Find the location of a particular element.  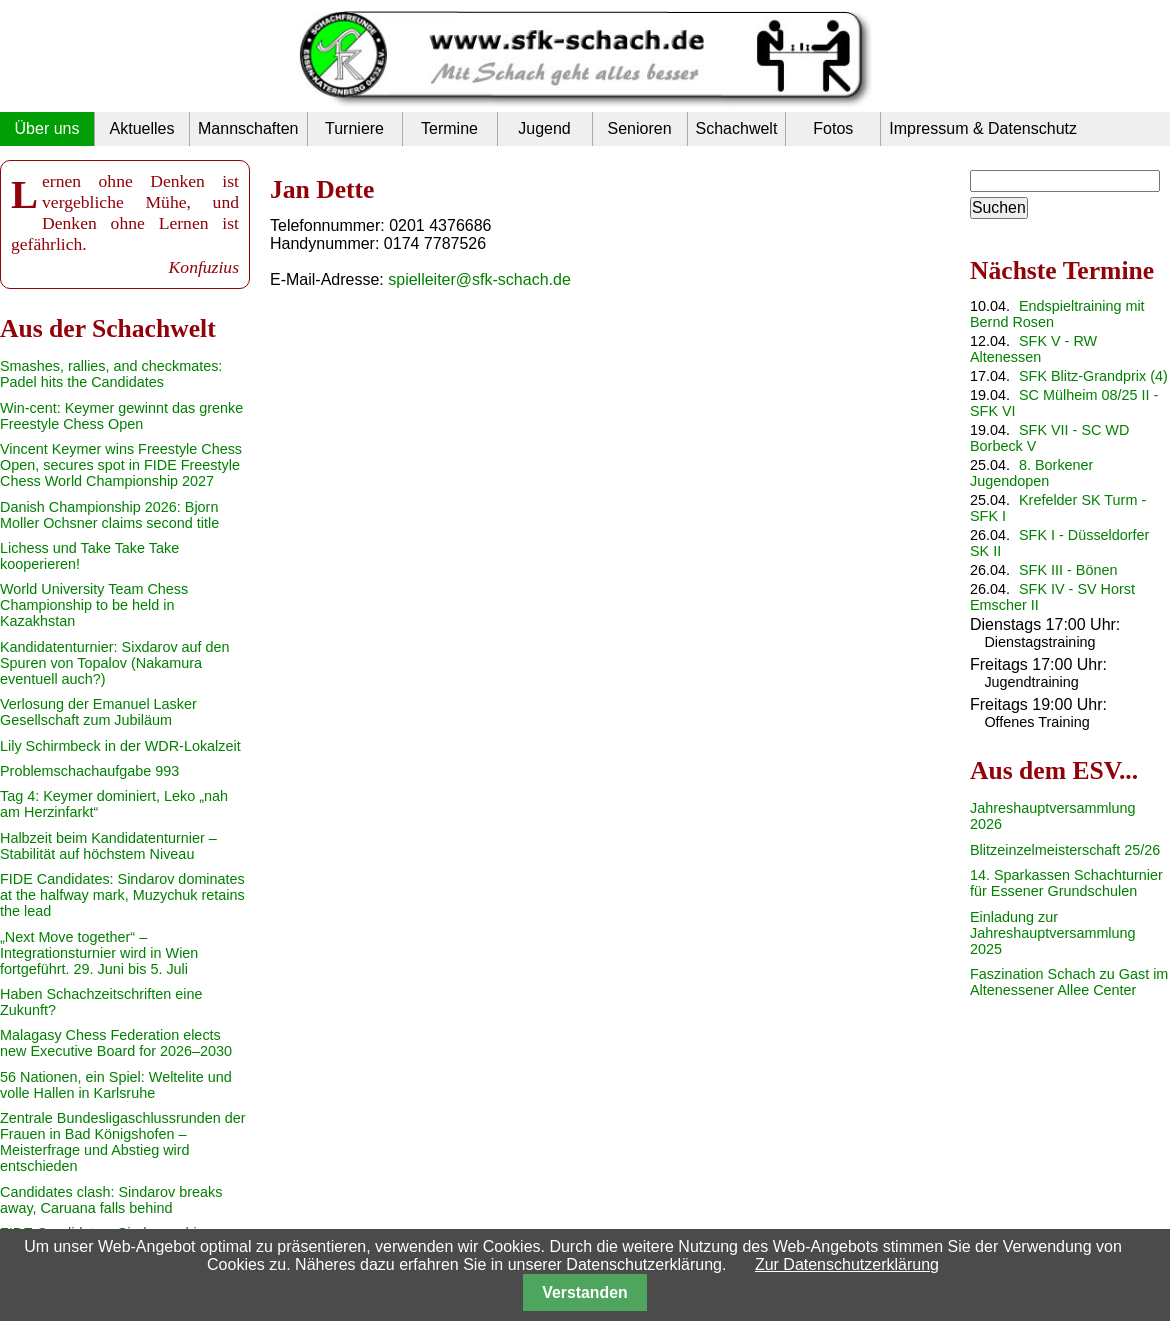

Verstanden is located at coordinates (584, 1292).